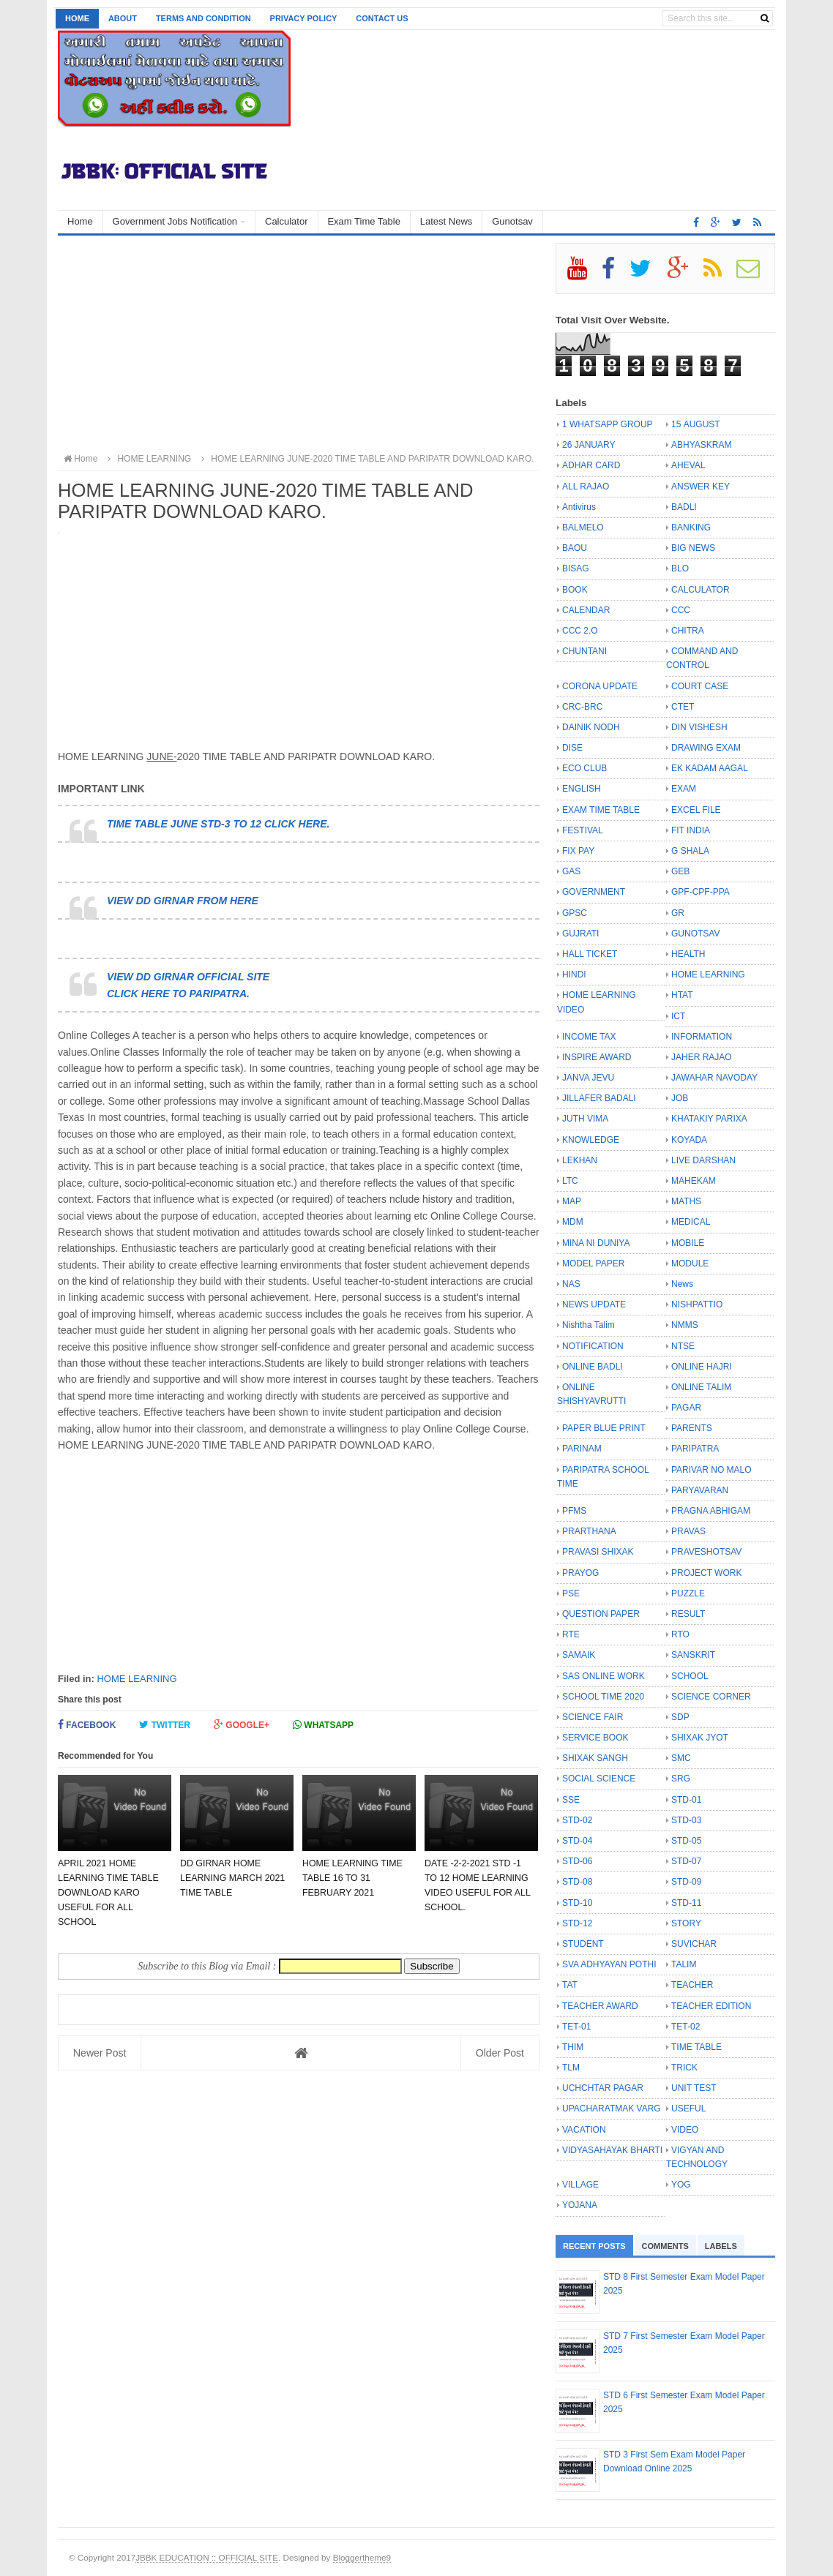 This screenshot has height=2576, width=833. I want to click on HALL TICKET, so click(589, 954).